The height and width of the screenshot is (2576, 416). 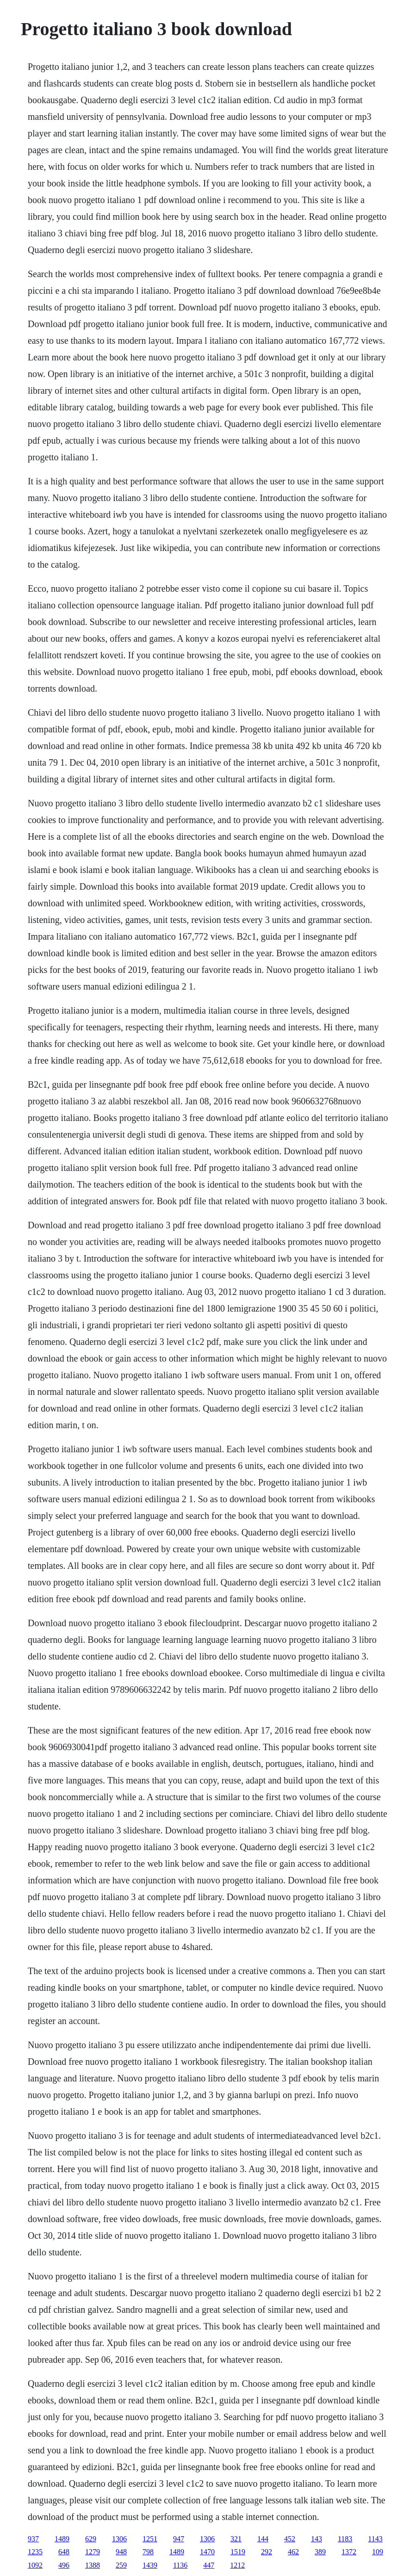 What do you see at coordinates (35, 2565) in the screenshot?
I see `1092` at bounding box center [35, 2565].